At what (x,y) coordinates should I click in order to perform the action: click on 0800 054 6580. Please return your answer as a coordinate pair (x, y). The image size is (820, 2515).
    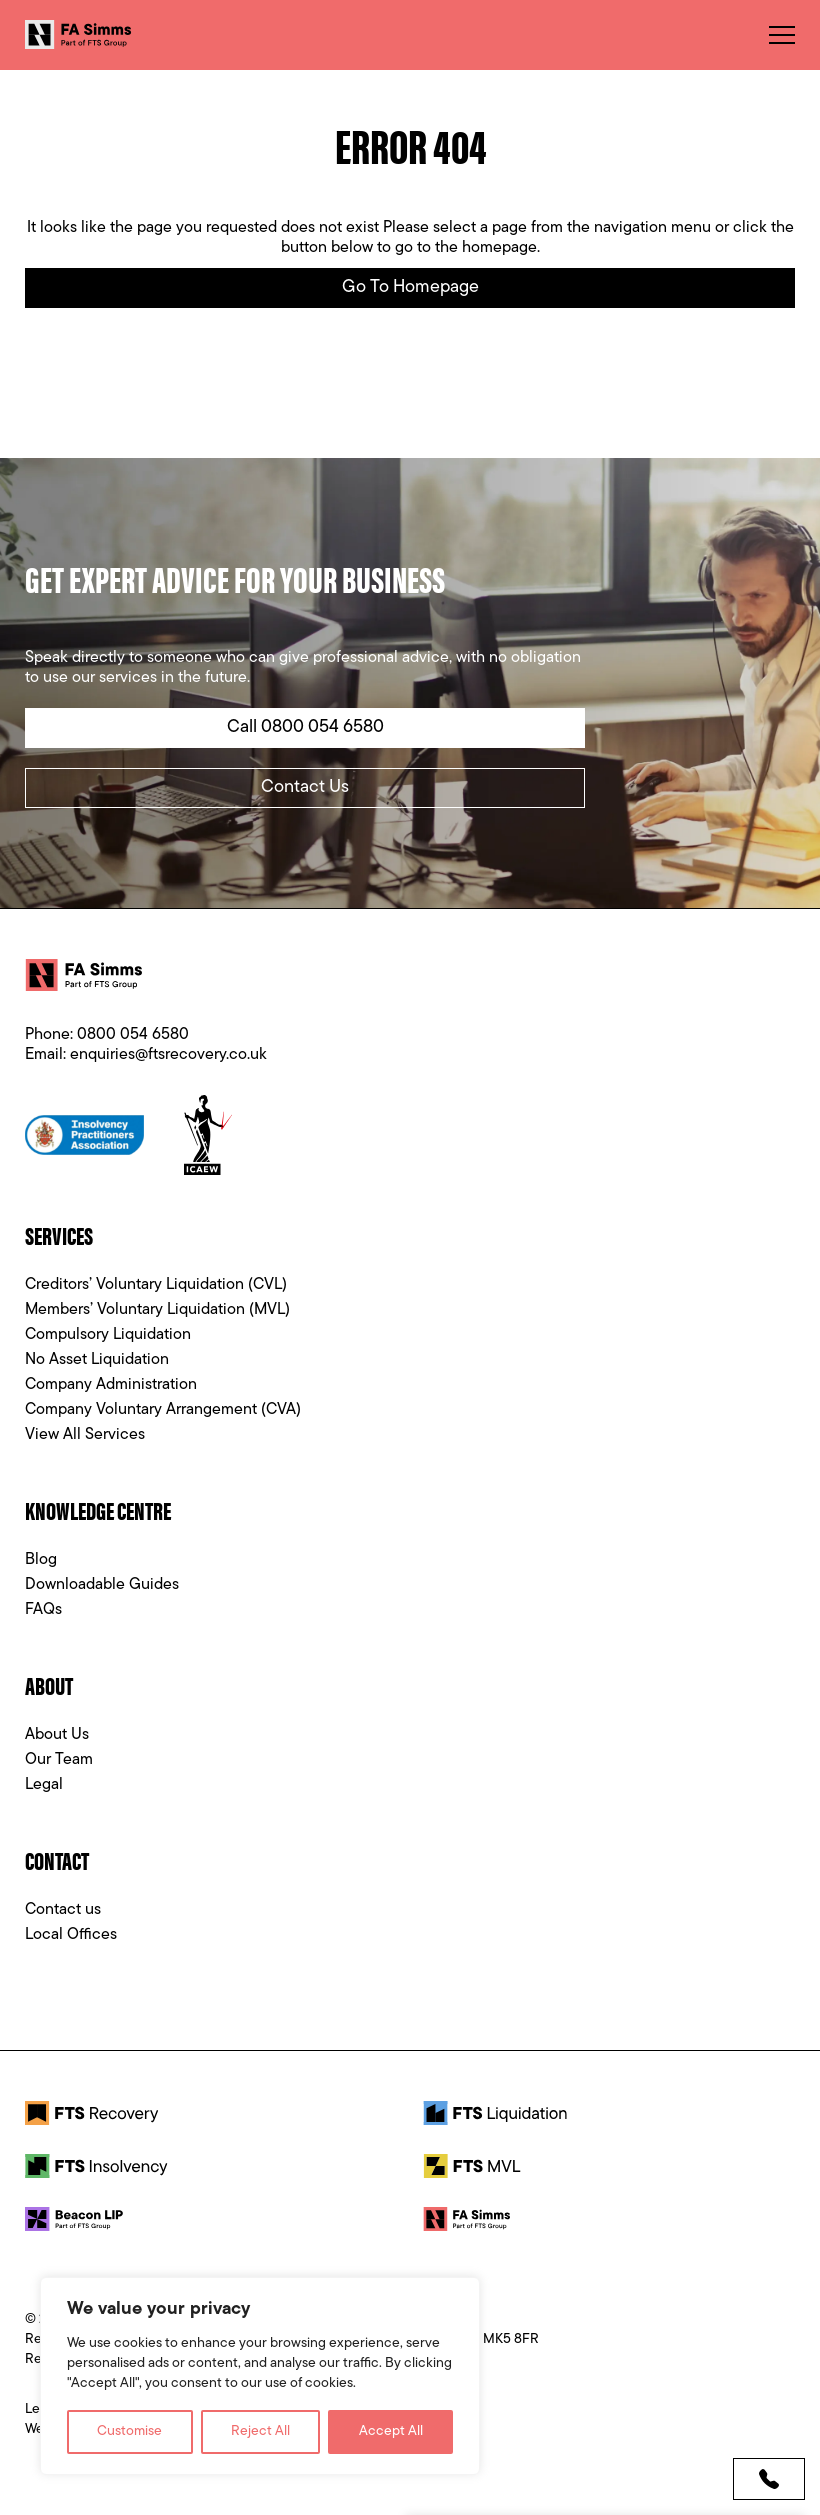
    Looking at the image, I should click on (133, 1035).